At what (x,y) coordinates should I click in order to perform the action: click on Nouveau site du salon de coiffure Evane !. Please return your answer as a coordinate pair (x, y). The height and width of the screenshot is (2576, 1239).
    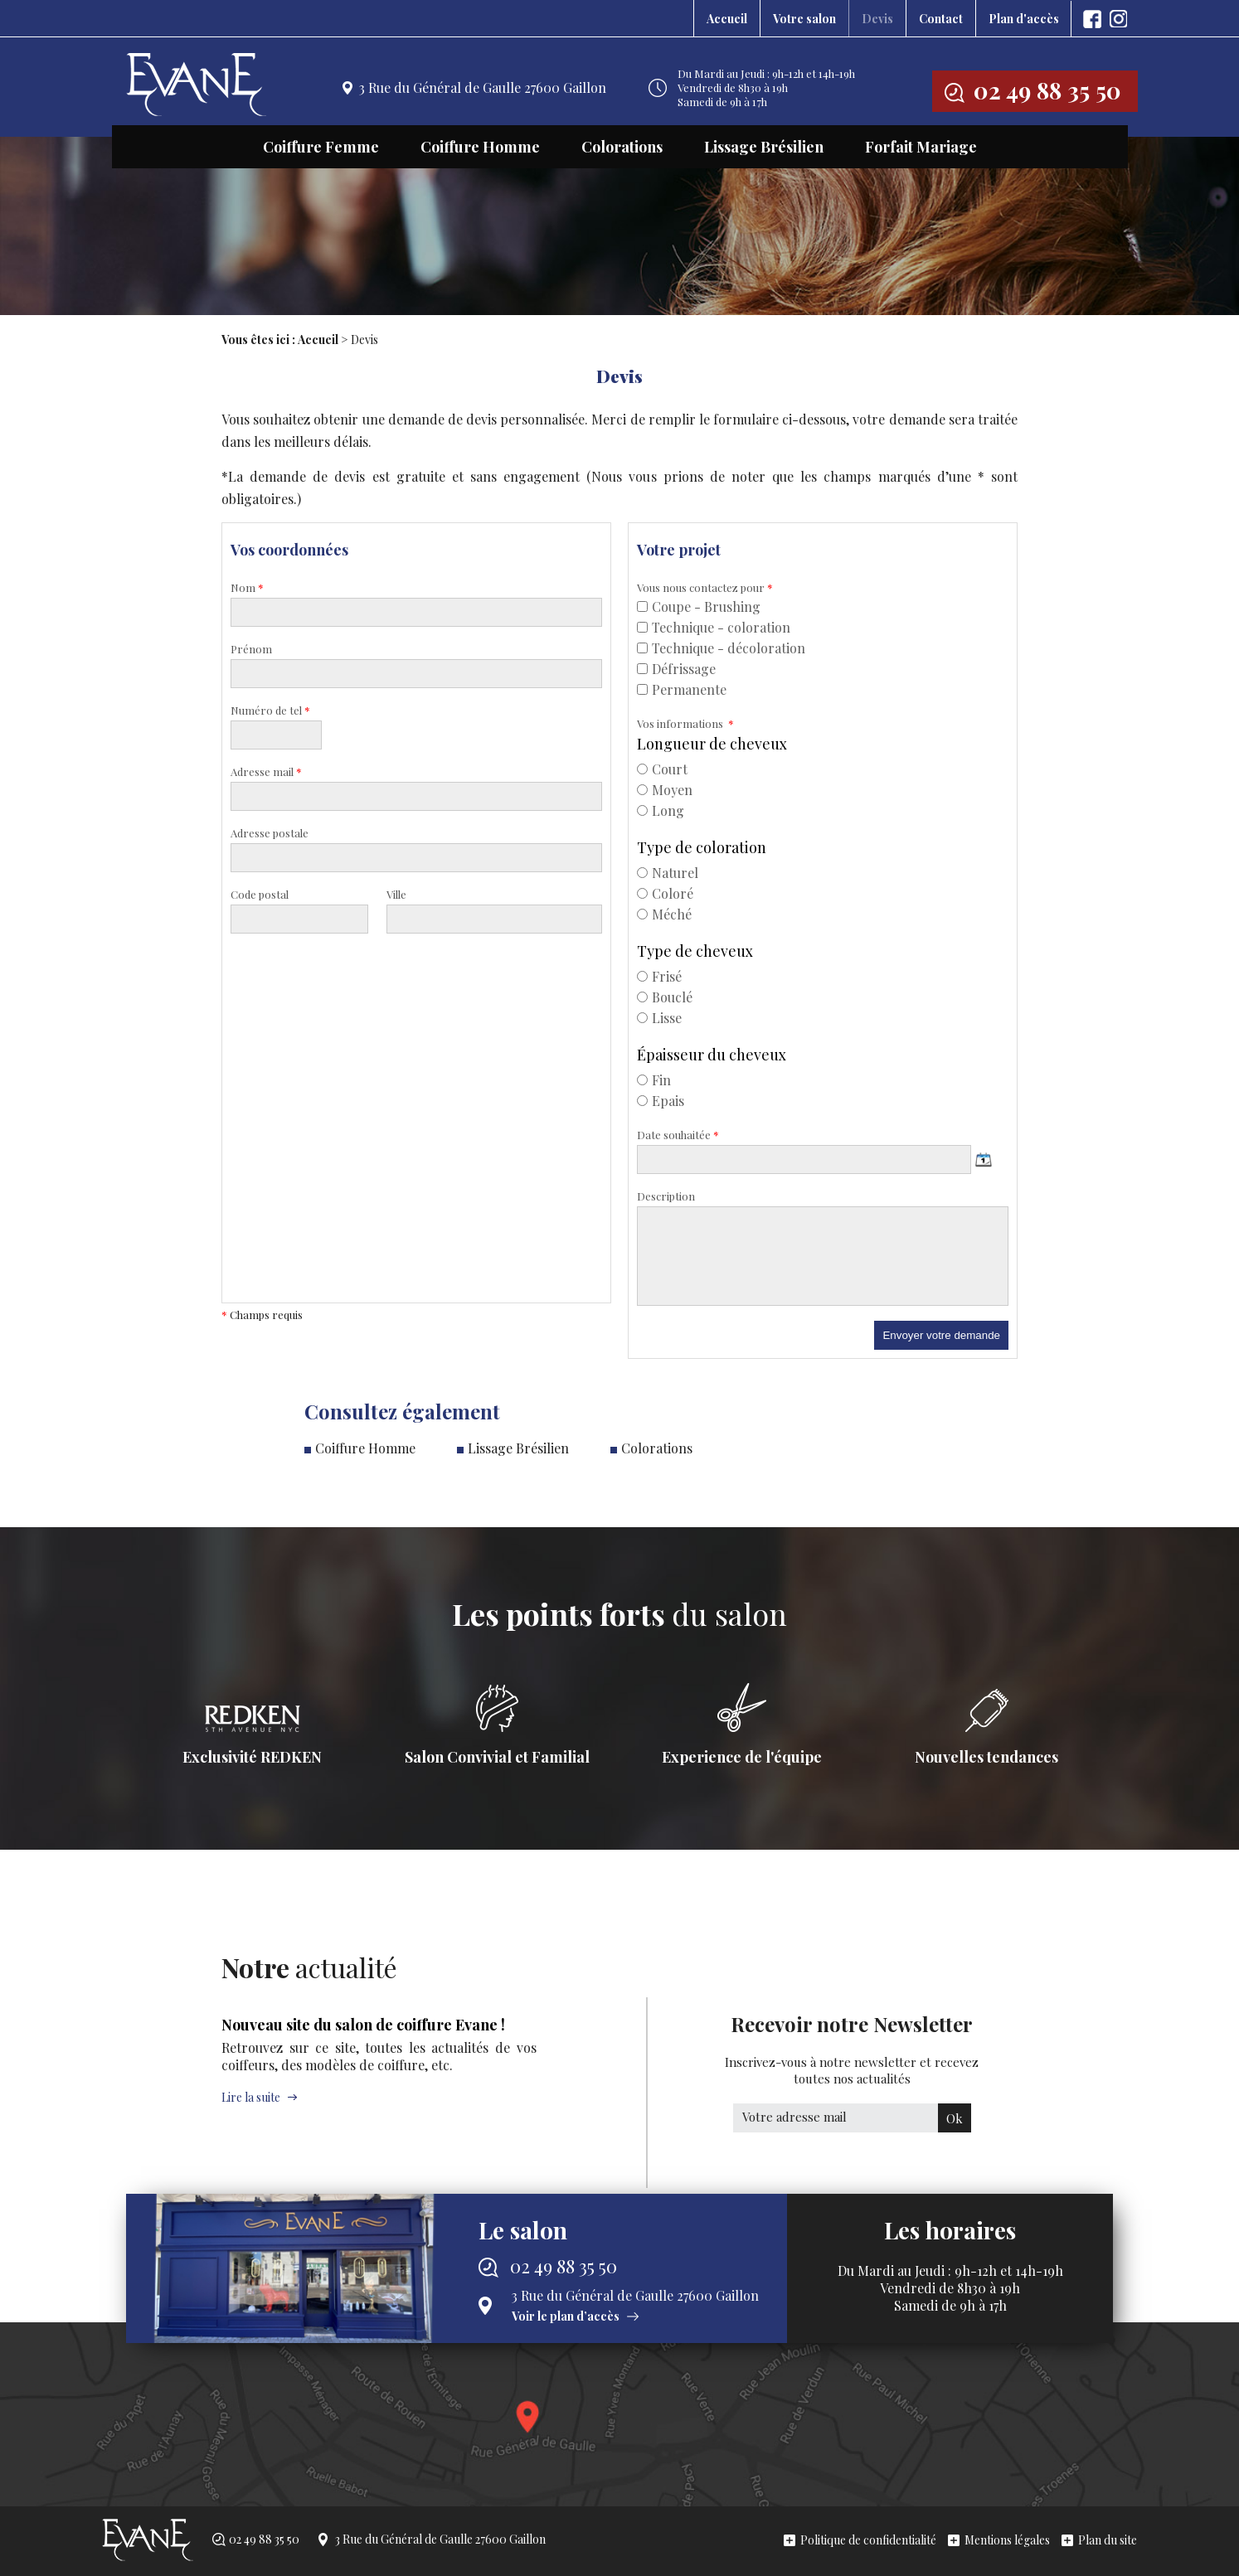
    Looking at the image, I should click on (363, 2025).